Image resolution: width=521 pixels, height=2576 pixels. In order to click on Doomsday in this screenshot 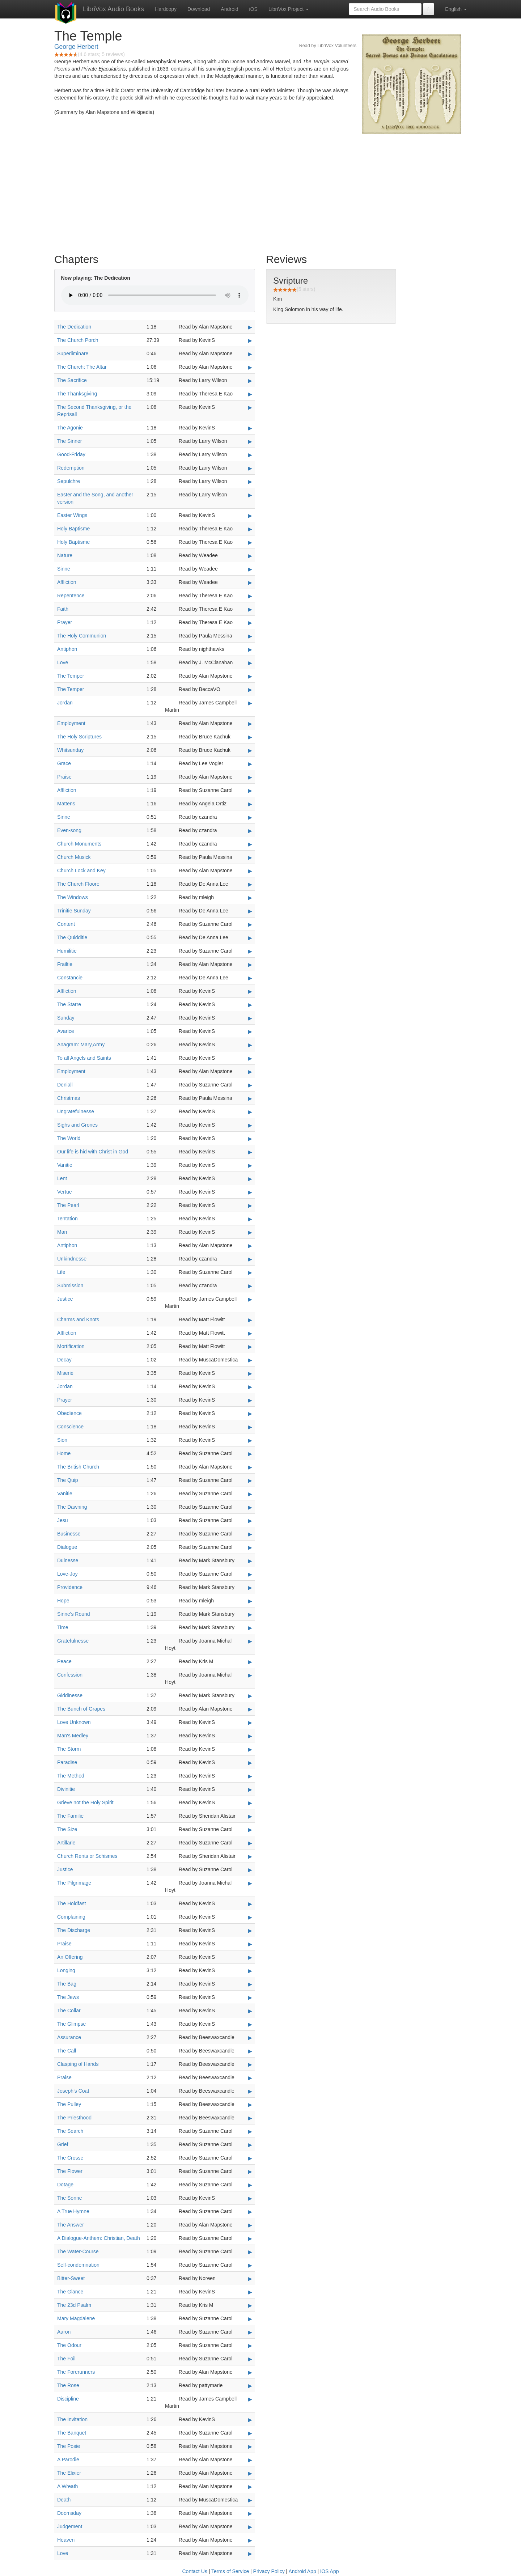, I will do `click(69, 2513)`.